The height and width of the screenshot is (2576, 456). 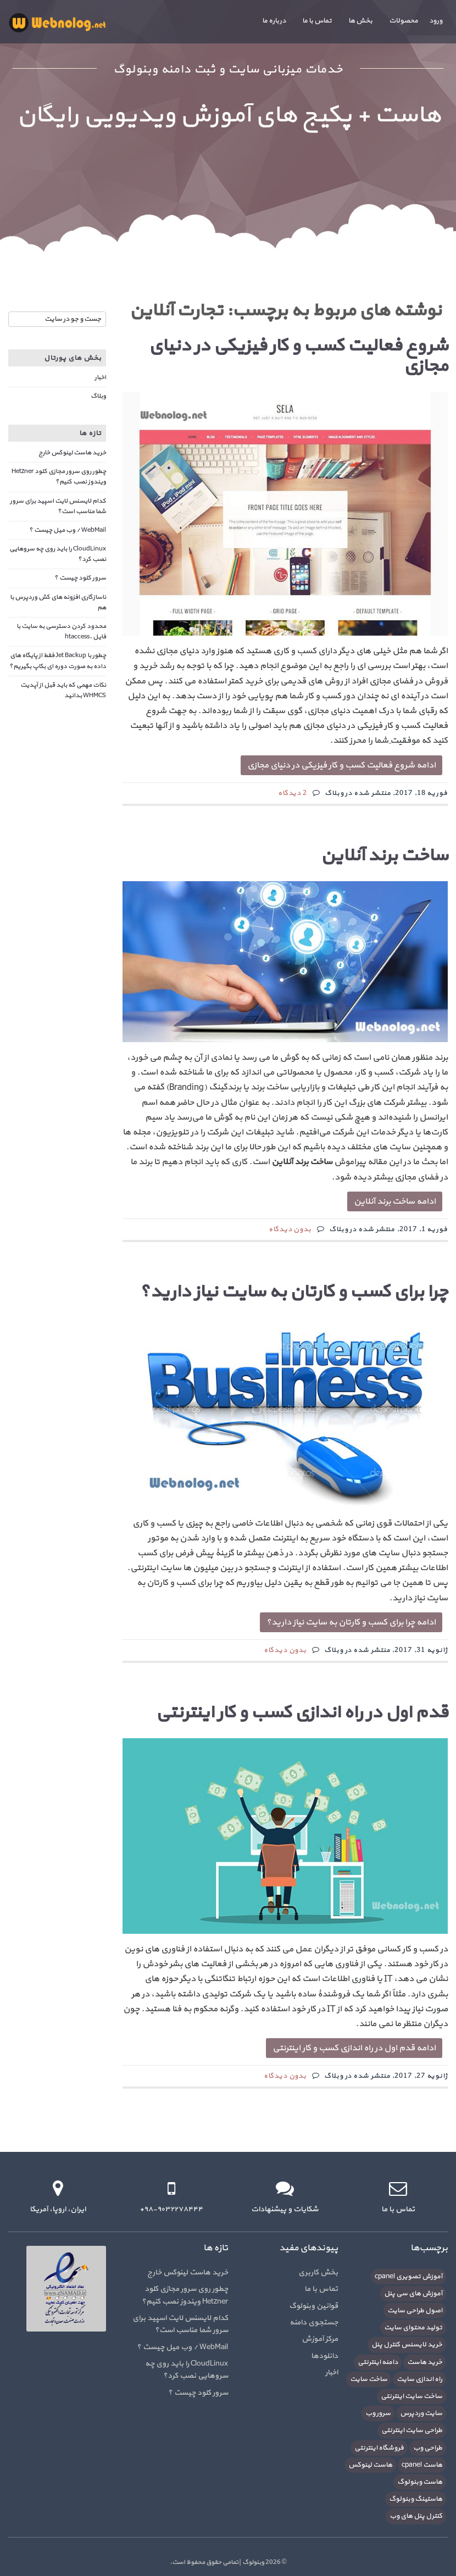 I want to click on هاستینگ وبنولوگ [هاستینگ وبنولوگ (8 مورد)], so click(x=415, y=2499).